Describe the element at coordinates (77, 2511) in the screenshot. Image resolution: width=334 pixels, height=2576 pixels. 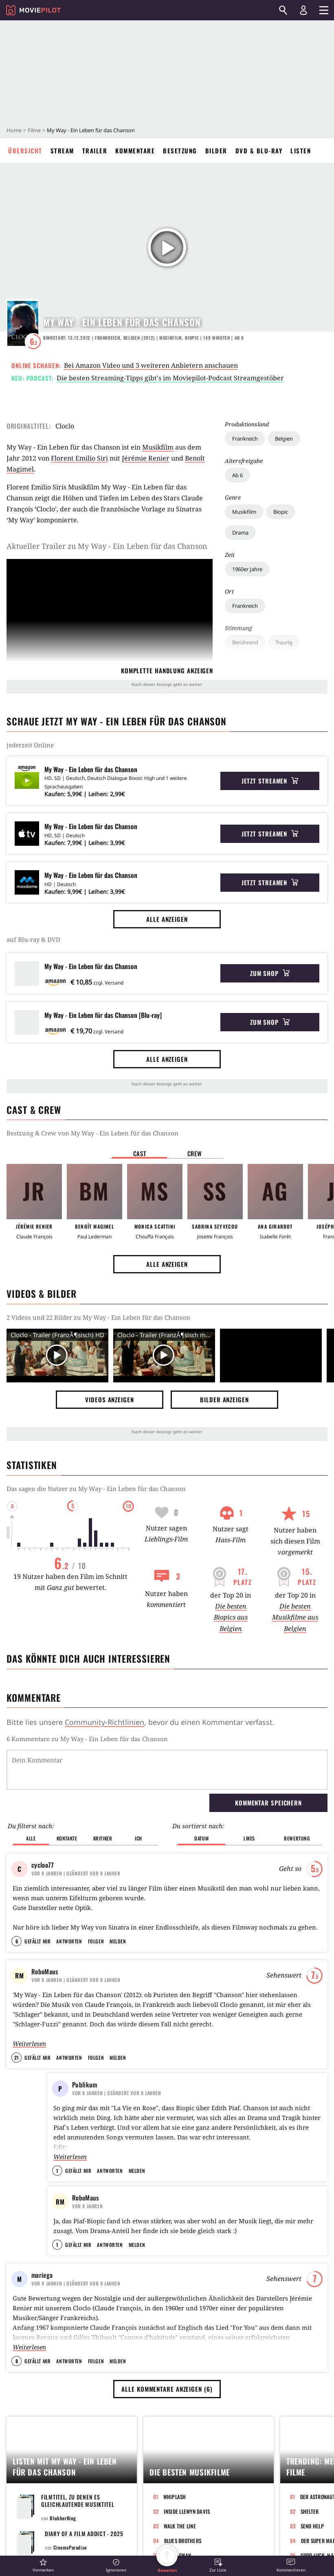
I see `Filmtitel, zu denen es gleichlautende Musiktitel gibt` at that location.